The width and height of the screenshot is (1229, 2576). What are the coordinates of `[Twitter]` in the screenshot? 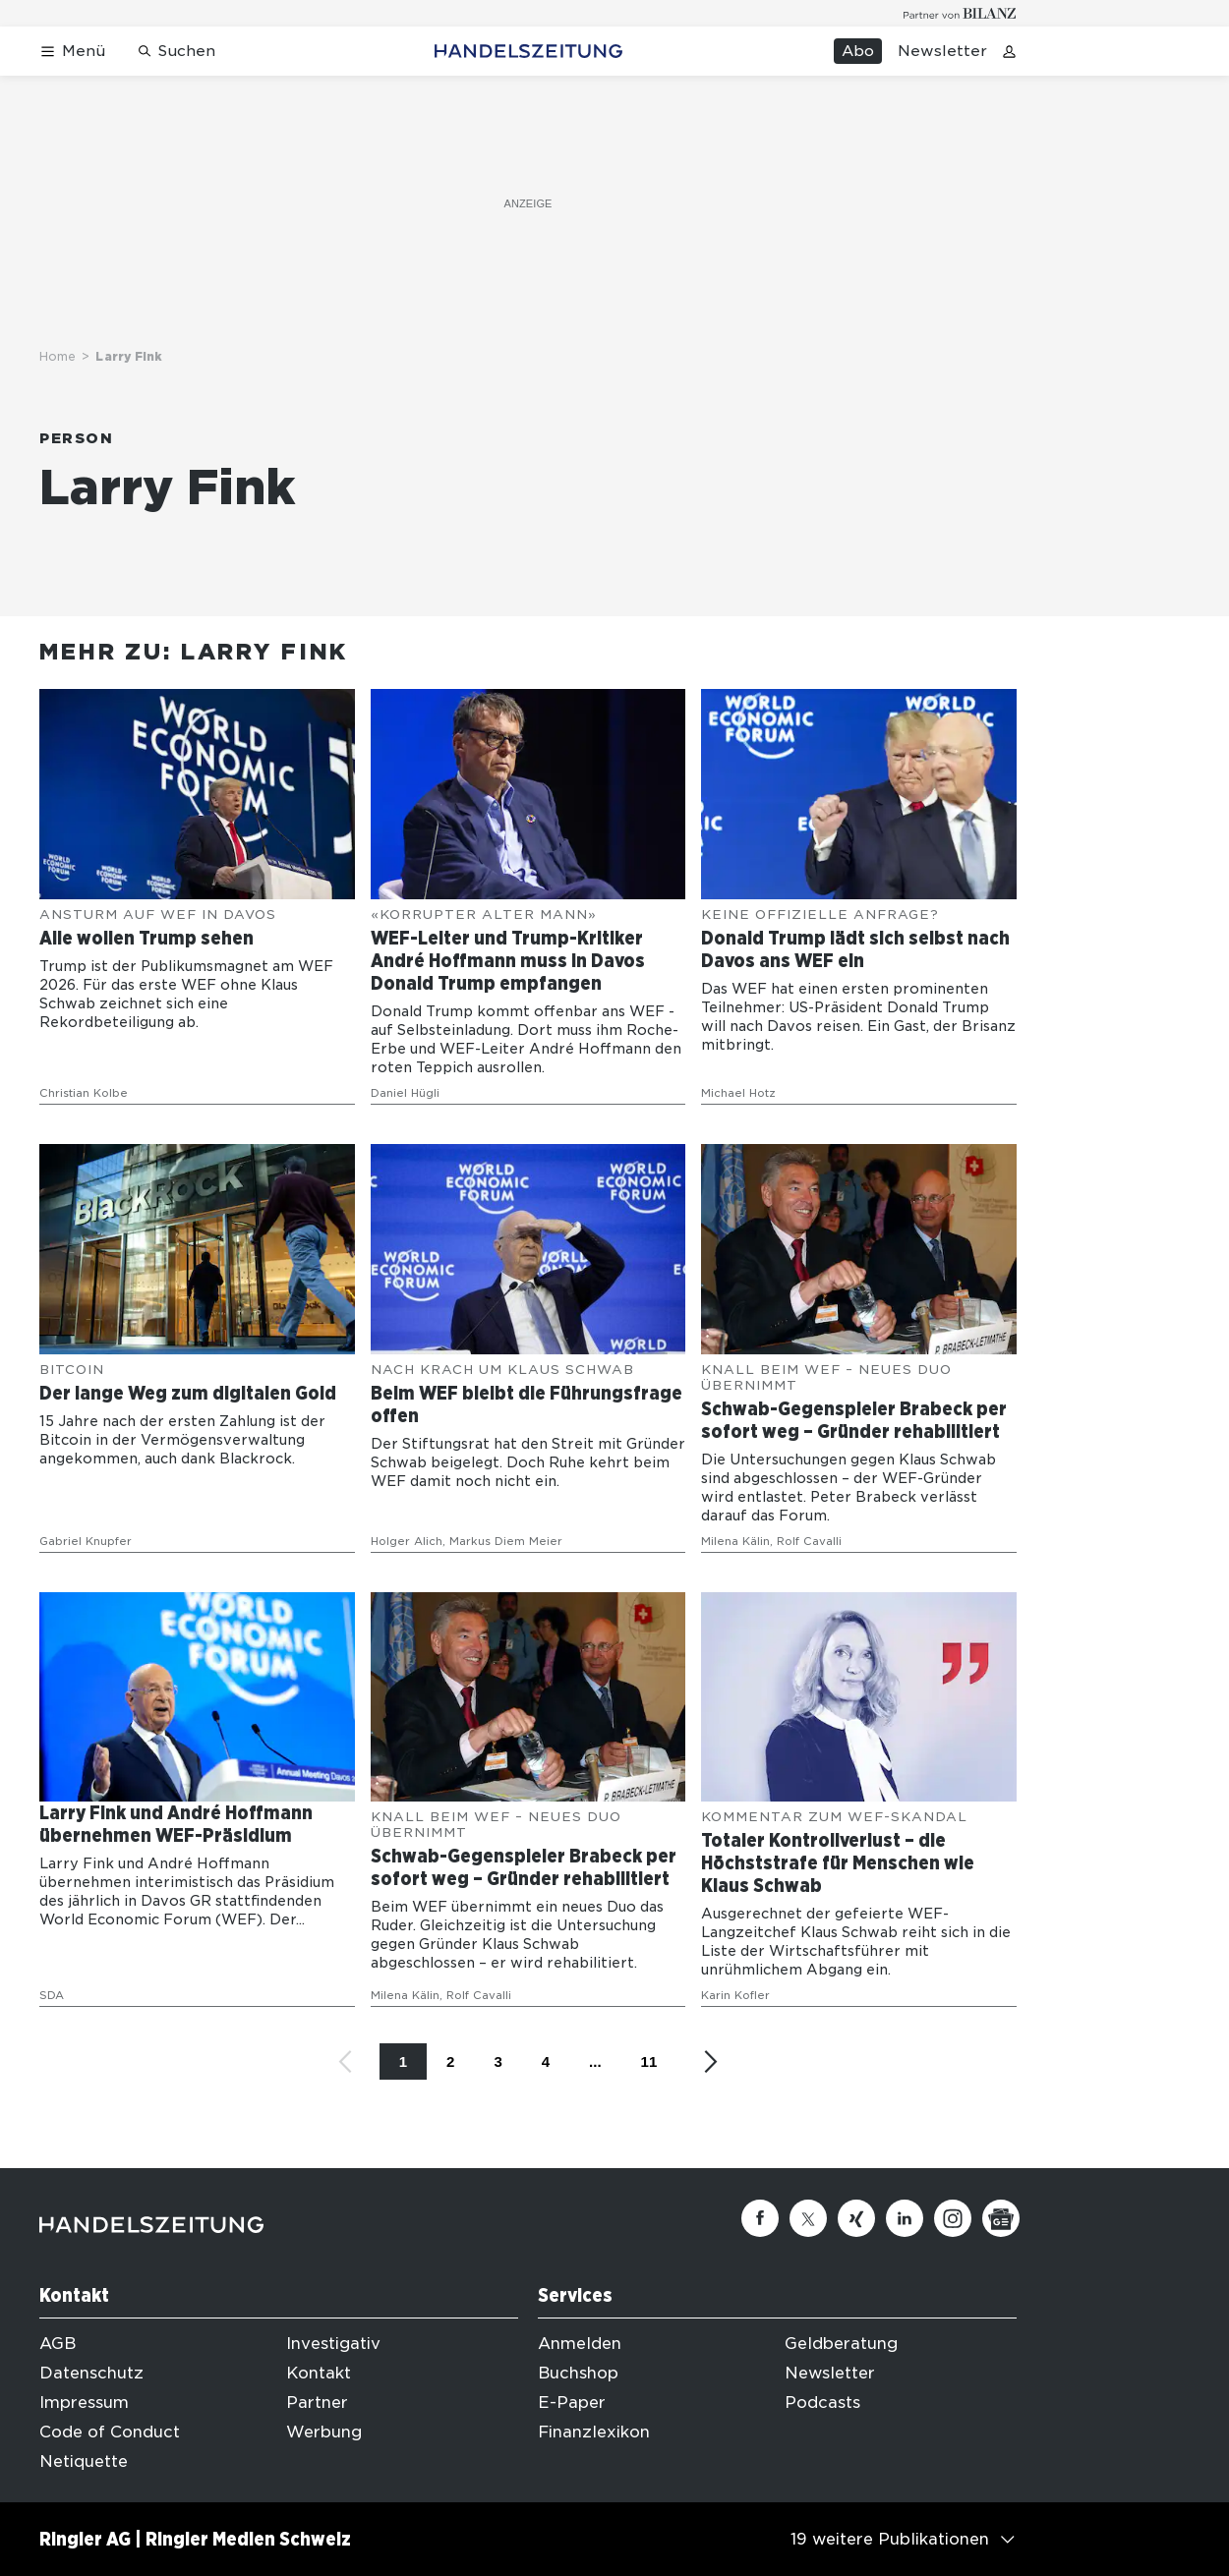 It's located at (808, 2218).